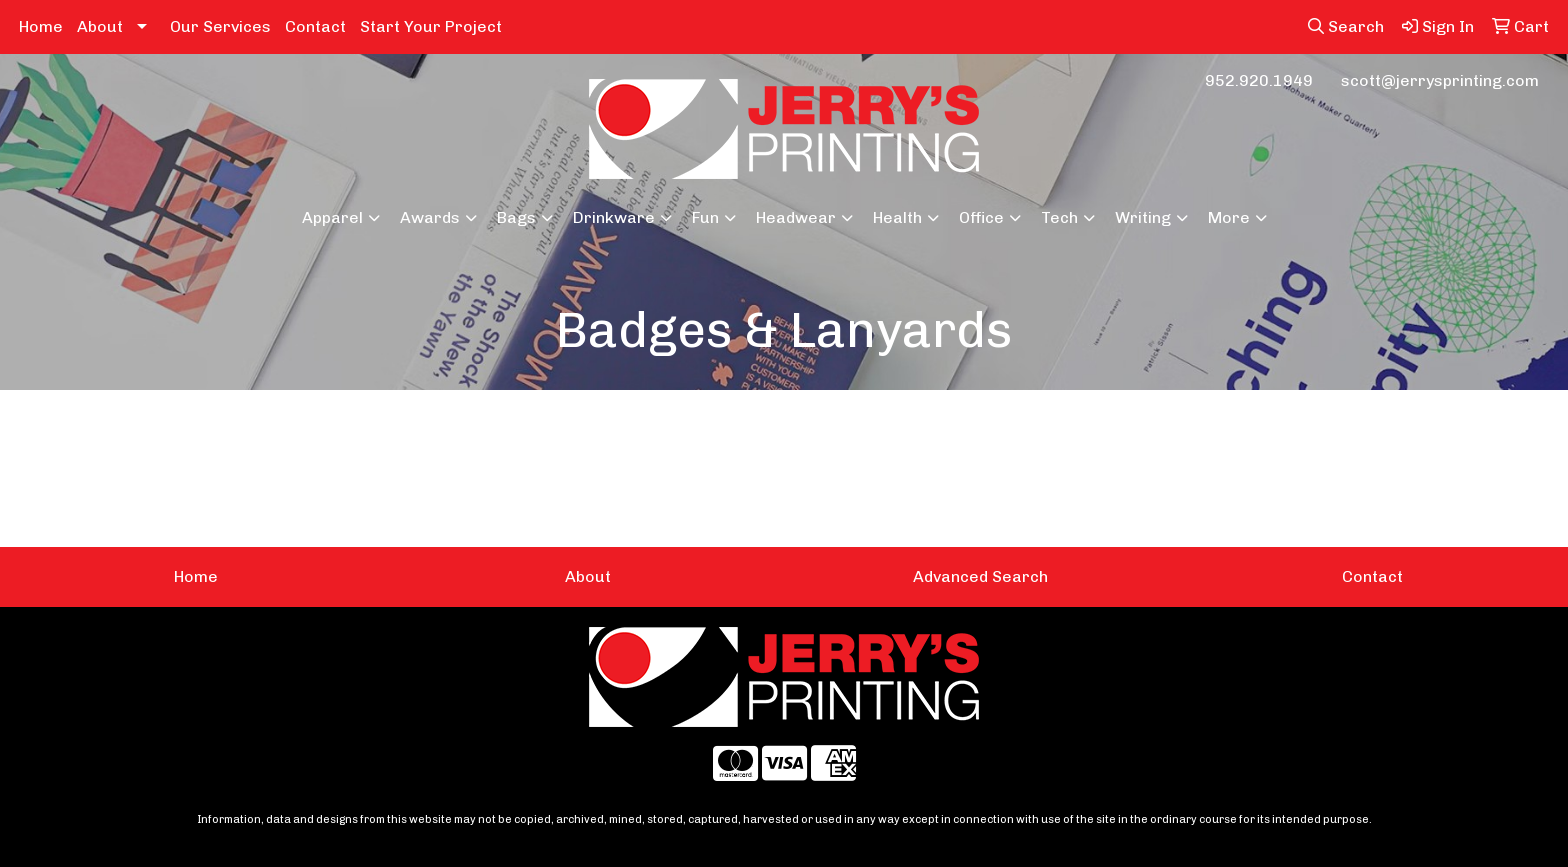  Describe the element at coordinates (1229, 217) in the screenshot. I see `More [button]` at that location.